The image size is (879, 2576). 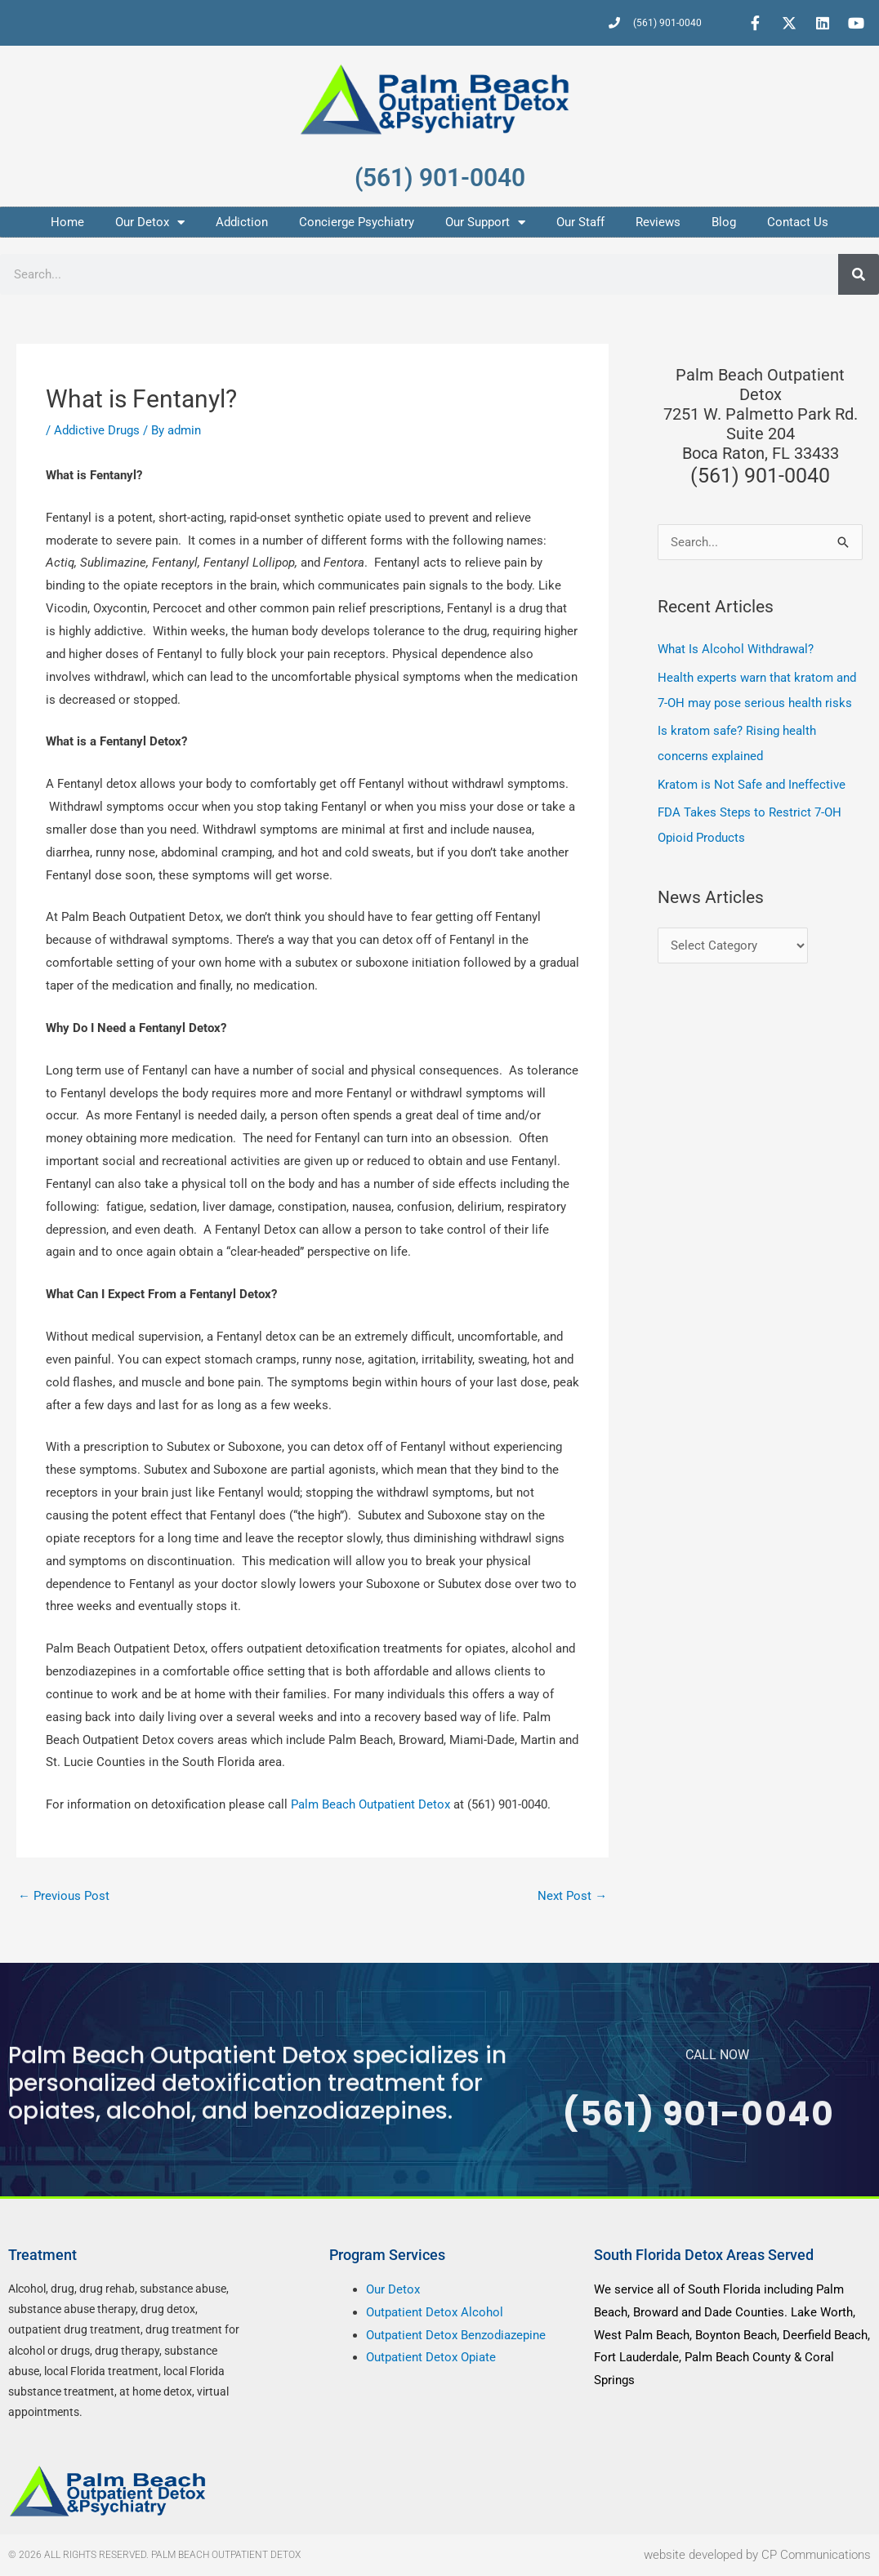 What do you see at coordinates (431, 2358) in the screenshot?
I see `Outpatient Detox Opiate` at bounding box center [431, 2358].